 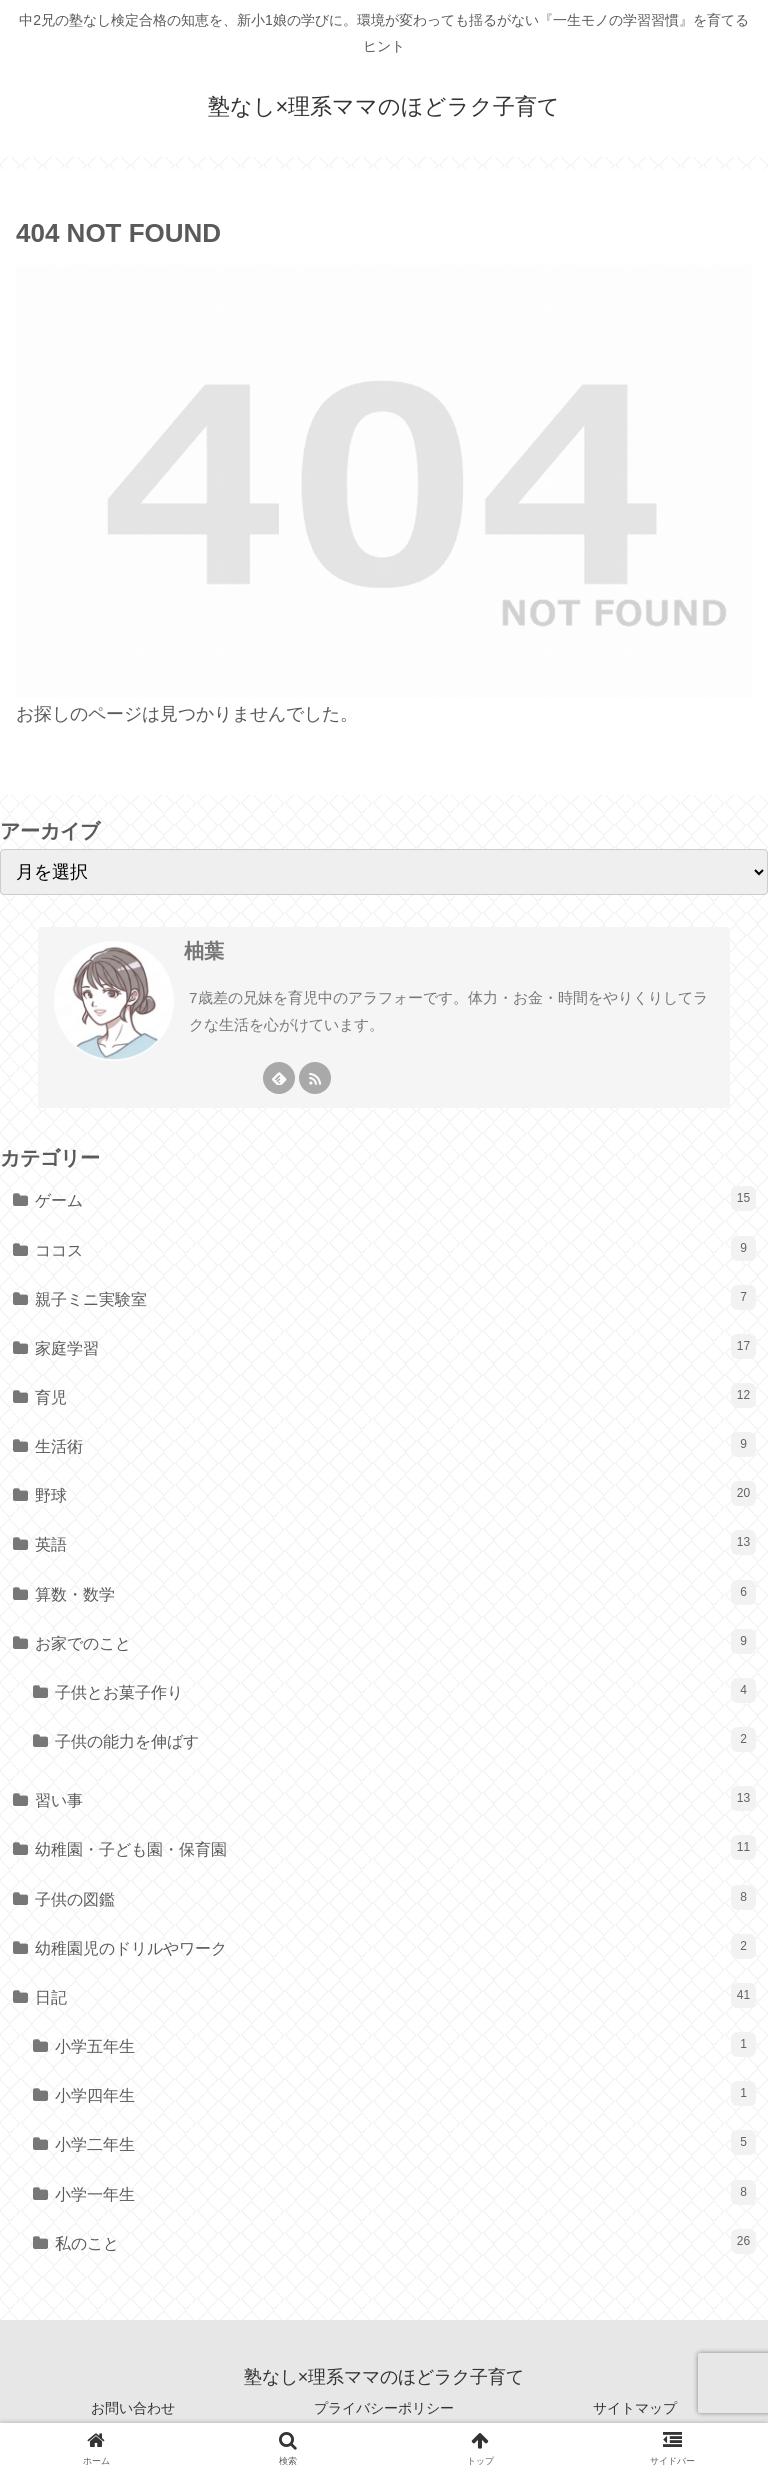 What do you see at coordinates (315, 1078) in the screenshot?
I see `[RSSで更新情報を購読]` at bounding box center [315, 1078].